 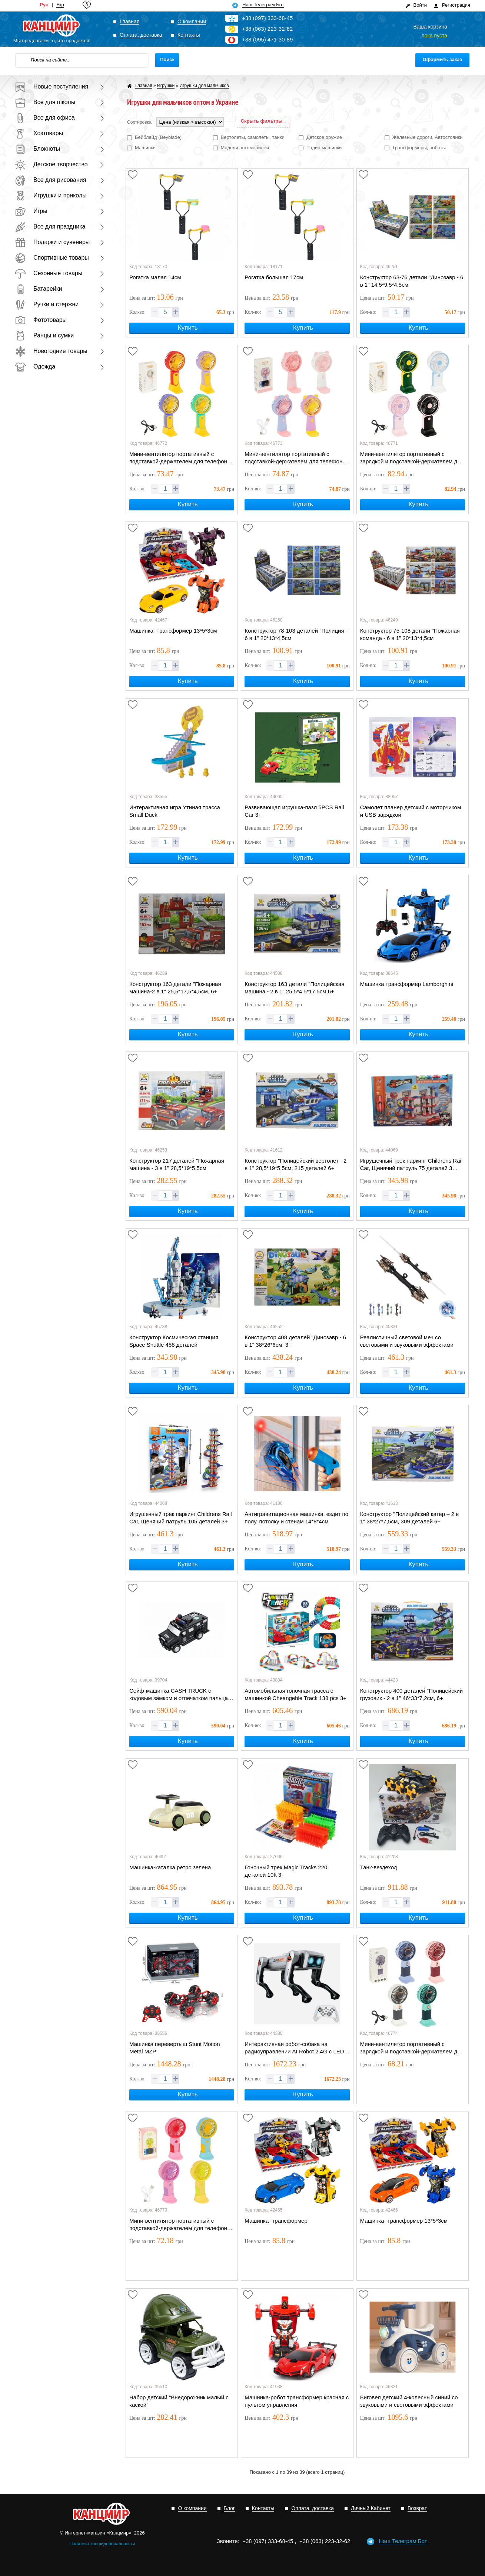 What do you see at coordinates (295, 1694) in the screenshot?
I see `Автомобильная гоночная трасса с машинкой Cheangeble Track 138 pcs 3+` at bounding box center [295, 1694].